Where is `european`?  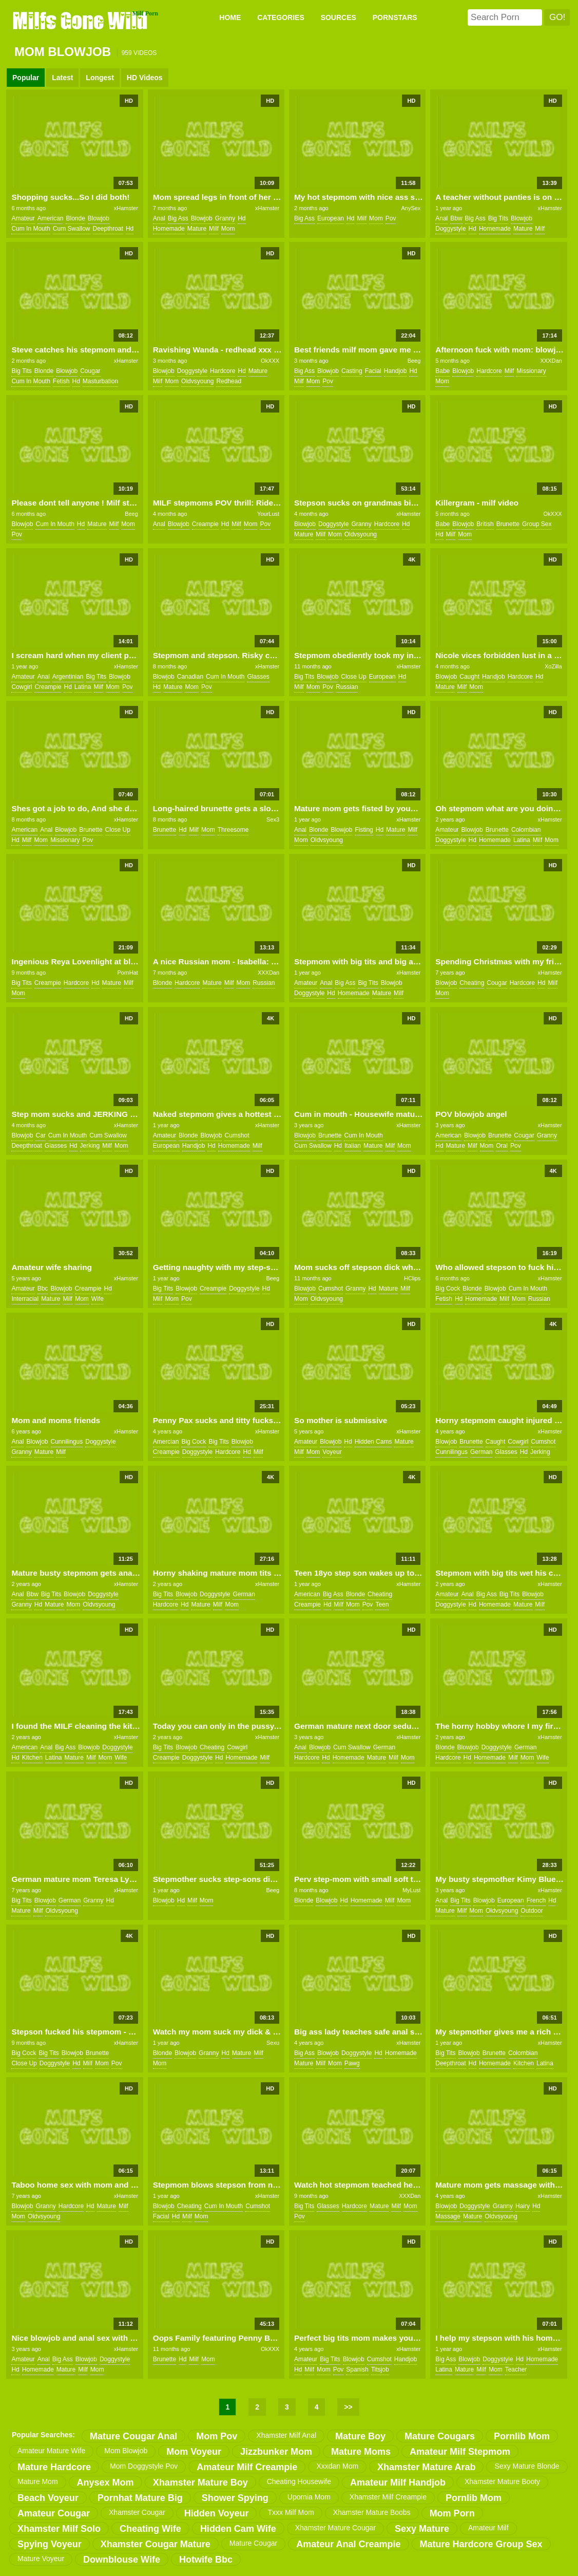
european is located at coordinates (330, 218).